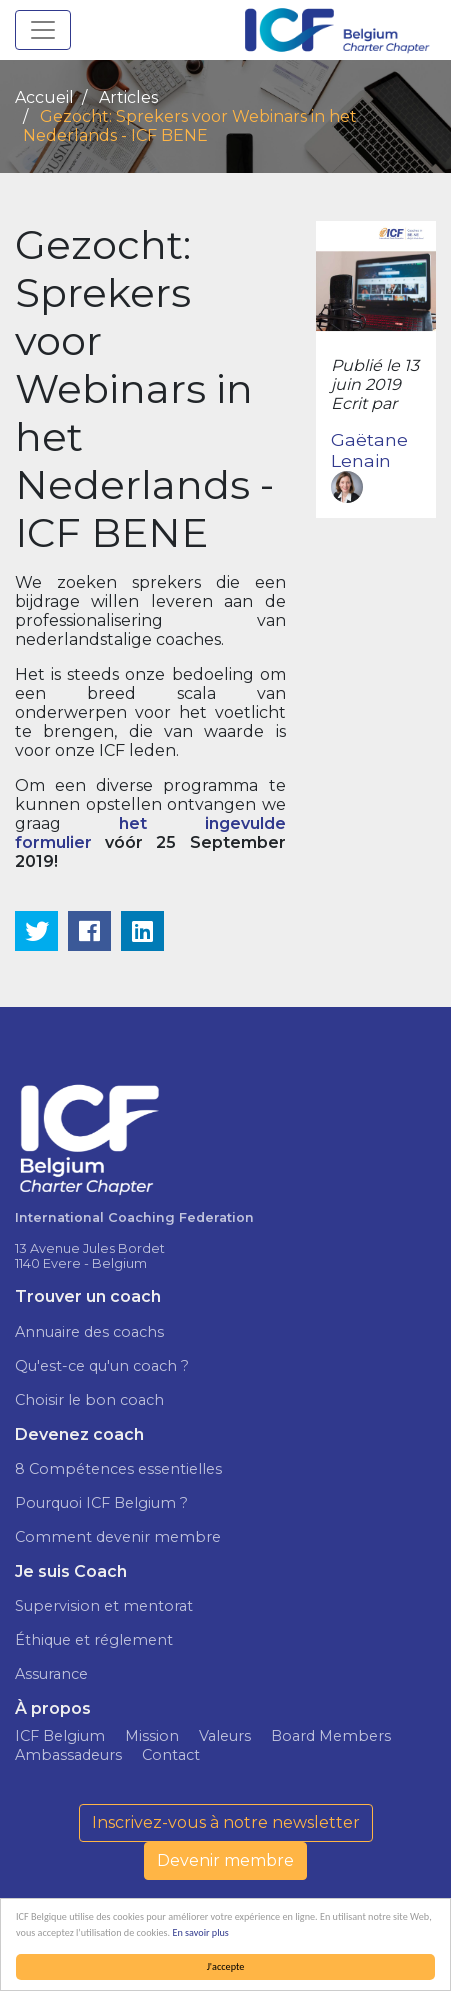  Describe the element at coordinates (225, 1736) in the screenshot. I see `Valeurs` at that location.